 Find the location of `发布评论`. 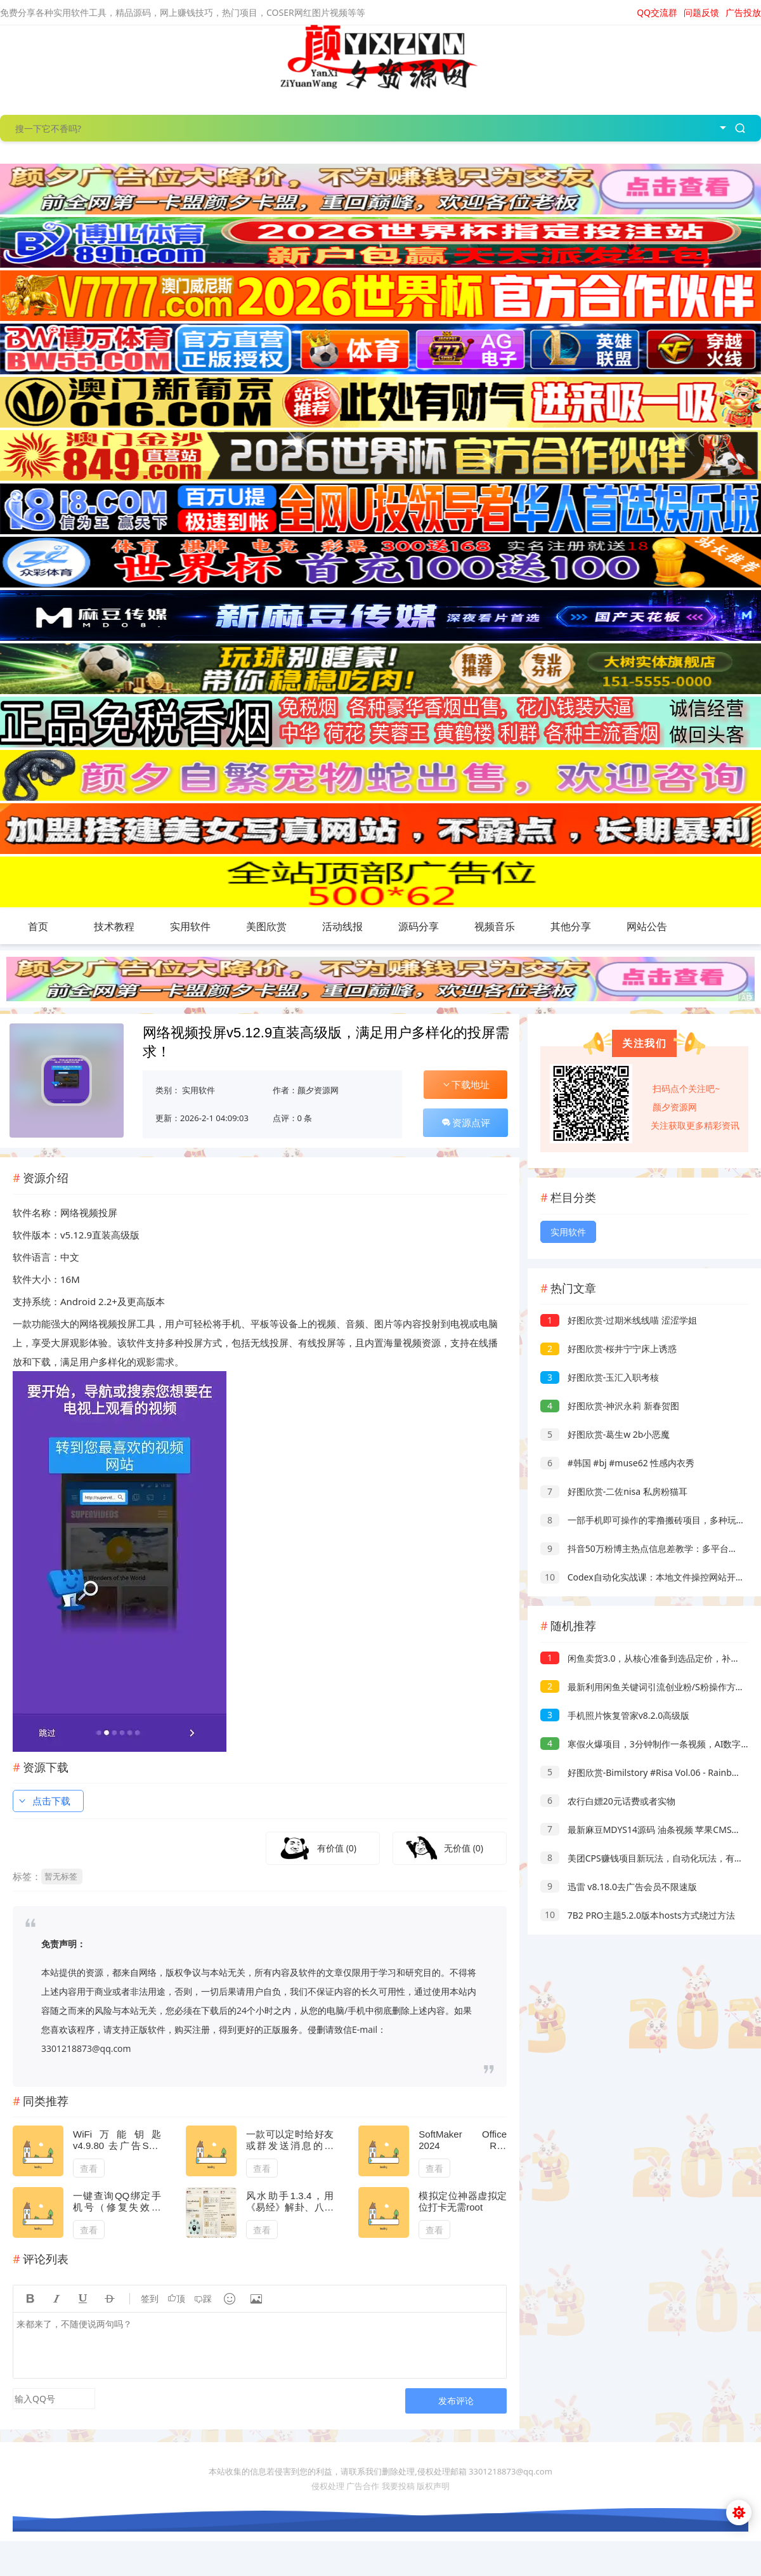

发布评论 is located at coordinates (456, 2401).